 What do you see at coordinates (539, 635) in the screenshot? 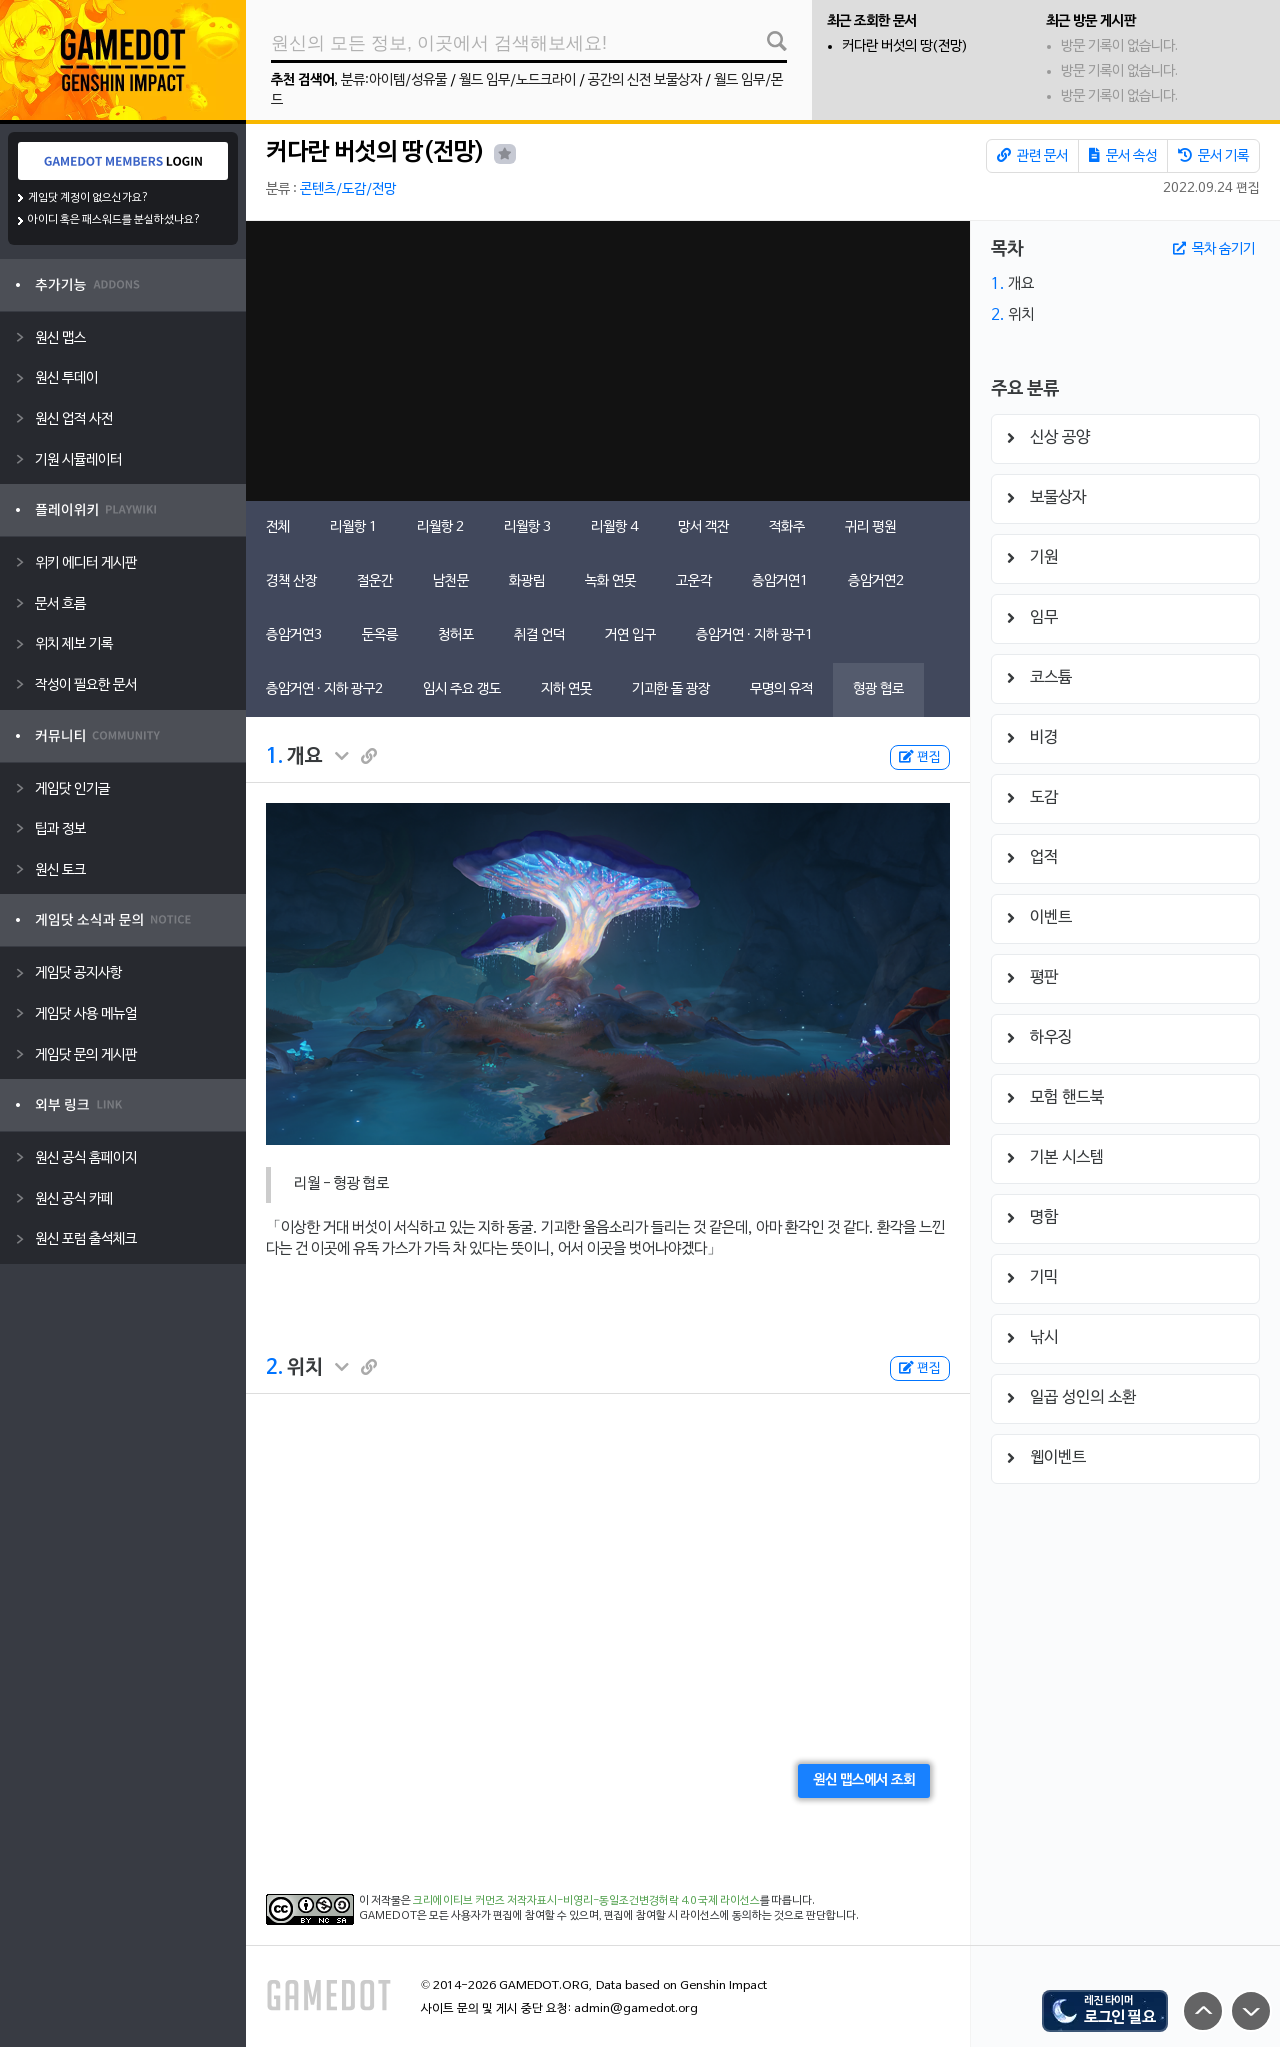
I see `취결 언덕` at bounding box center [539, 635].